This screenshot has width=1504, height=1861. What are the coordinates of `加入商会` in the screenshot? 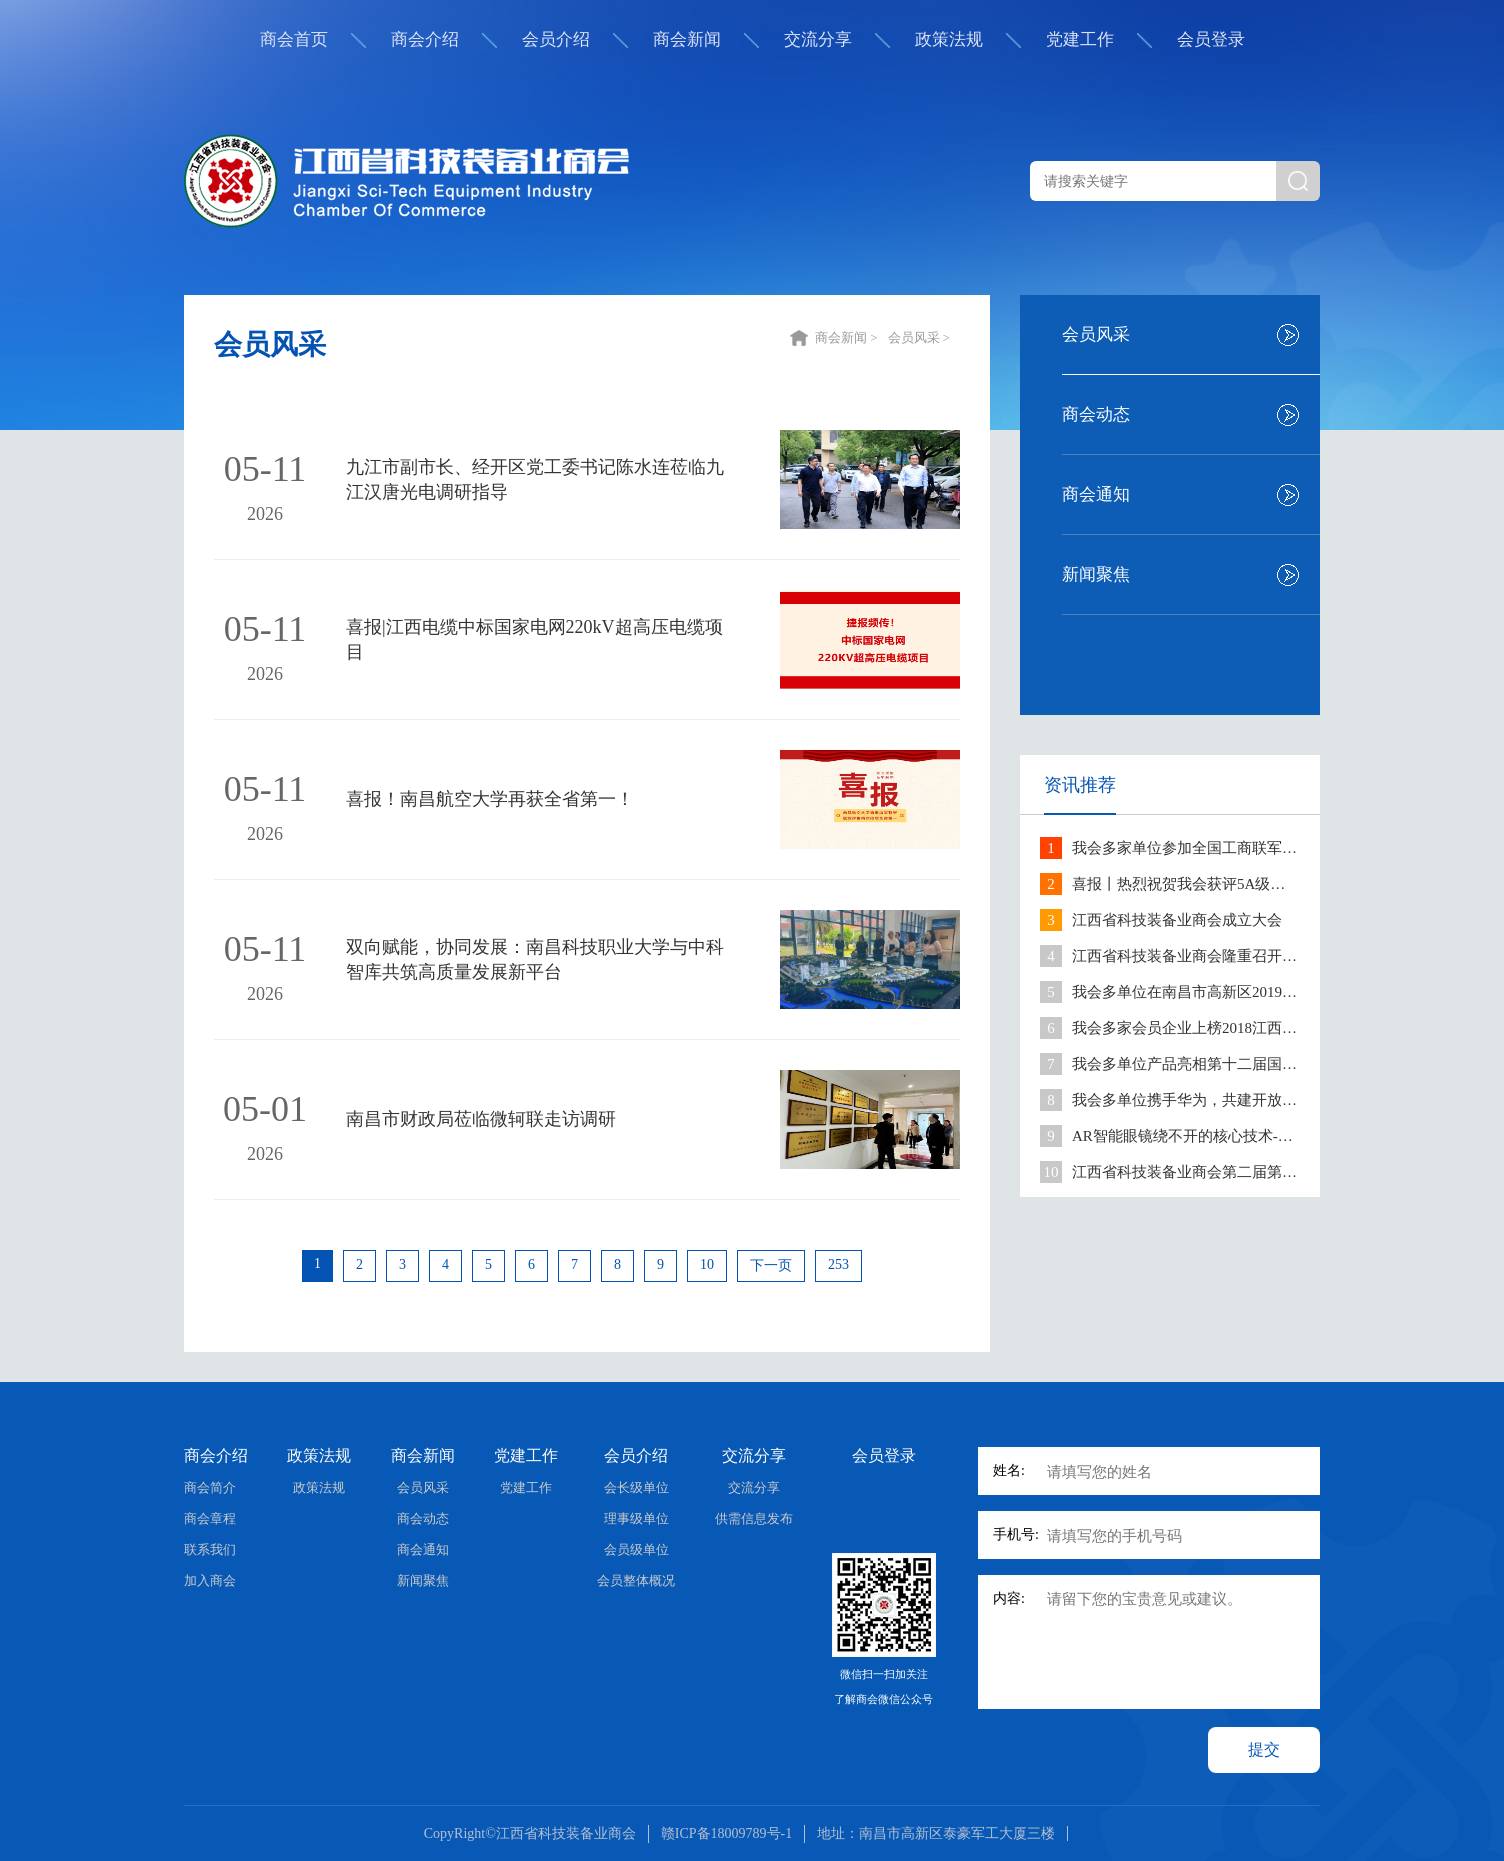 It's located at (210, 1580).